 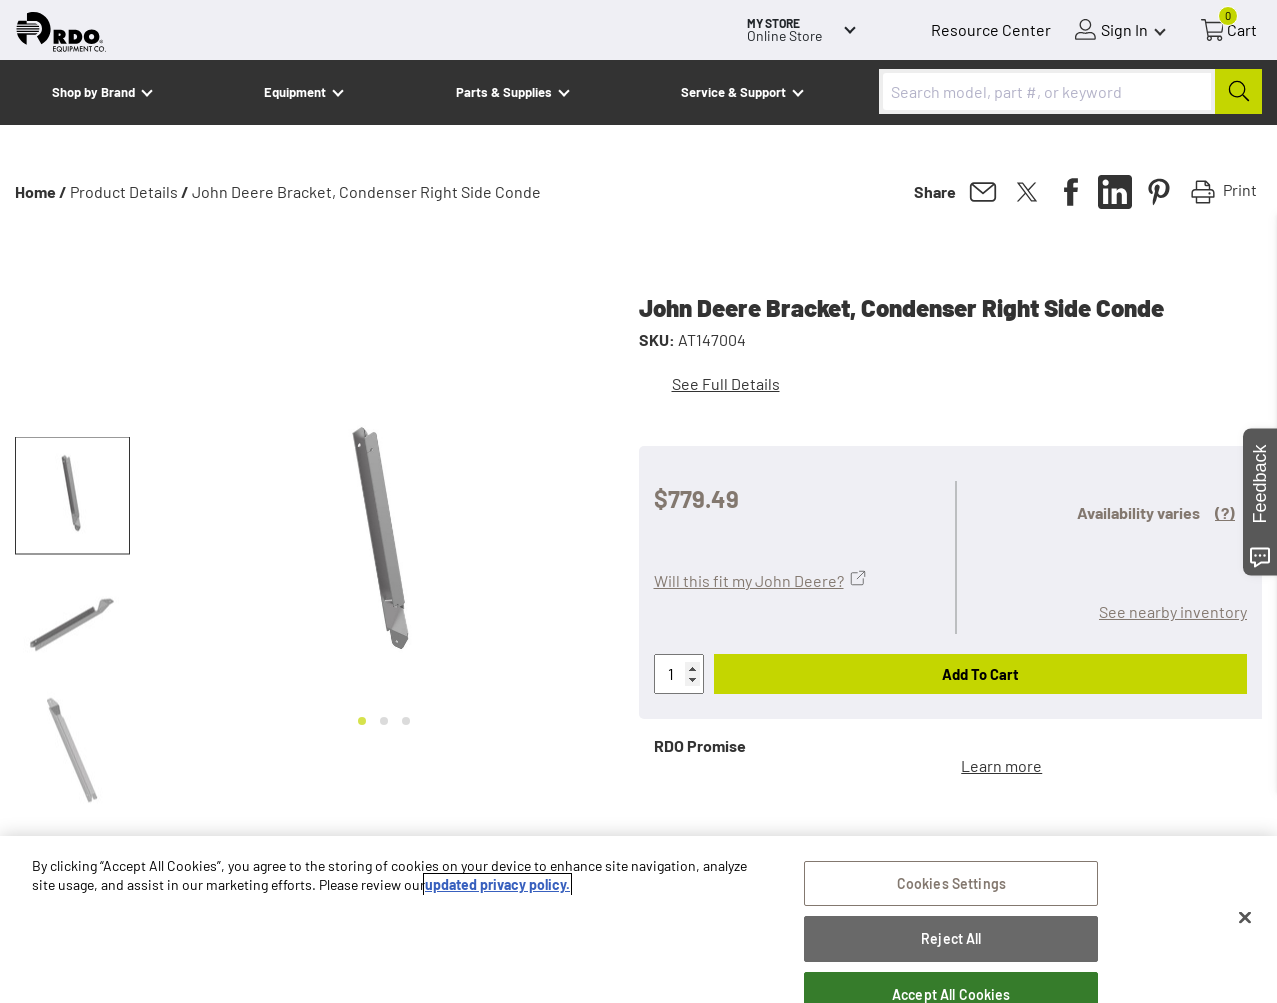 What do you see at coordinates (726, 383) in the screenshot?
I see `See Full Details` at bounding box center [726, 383].